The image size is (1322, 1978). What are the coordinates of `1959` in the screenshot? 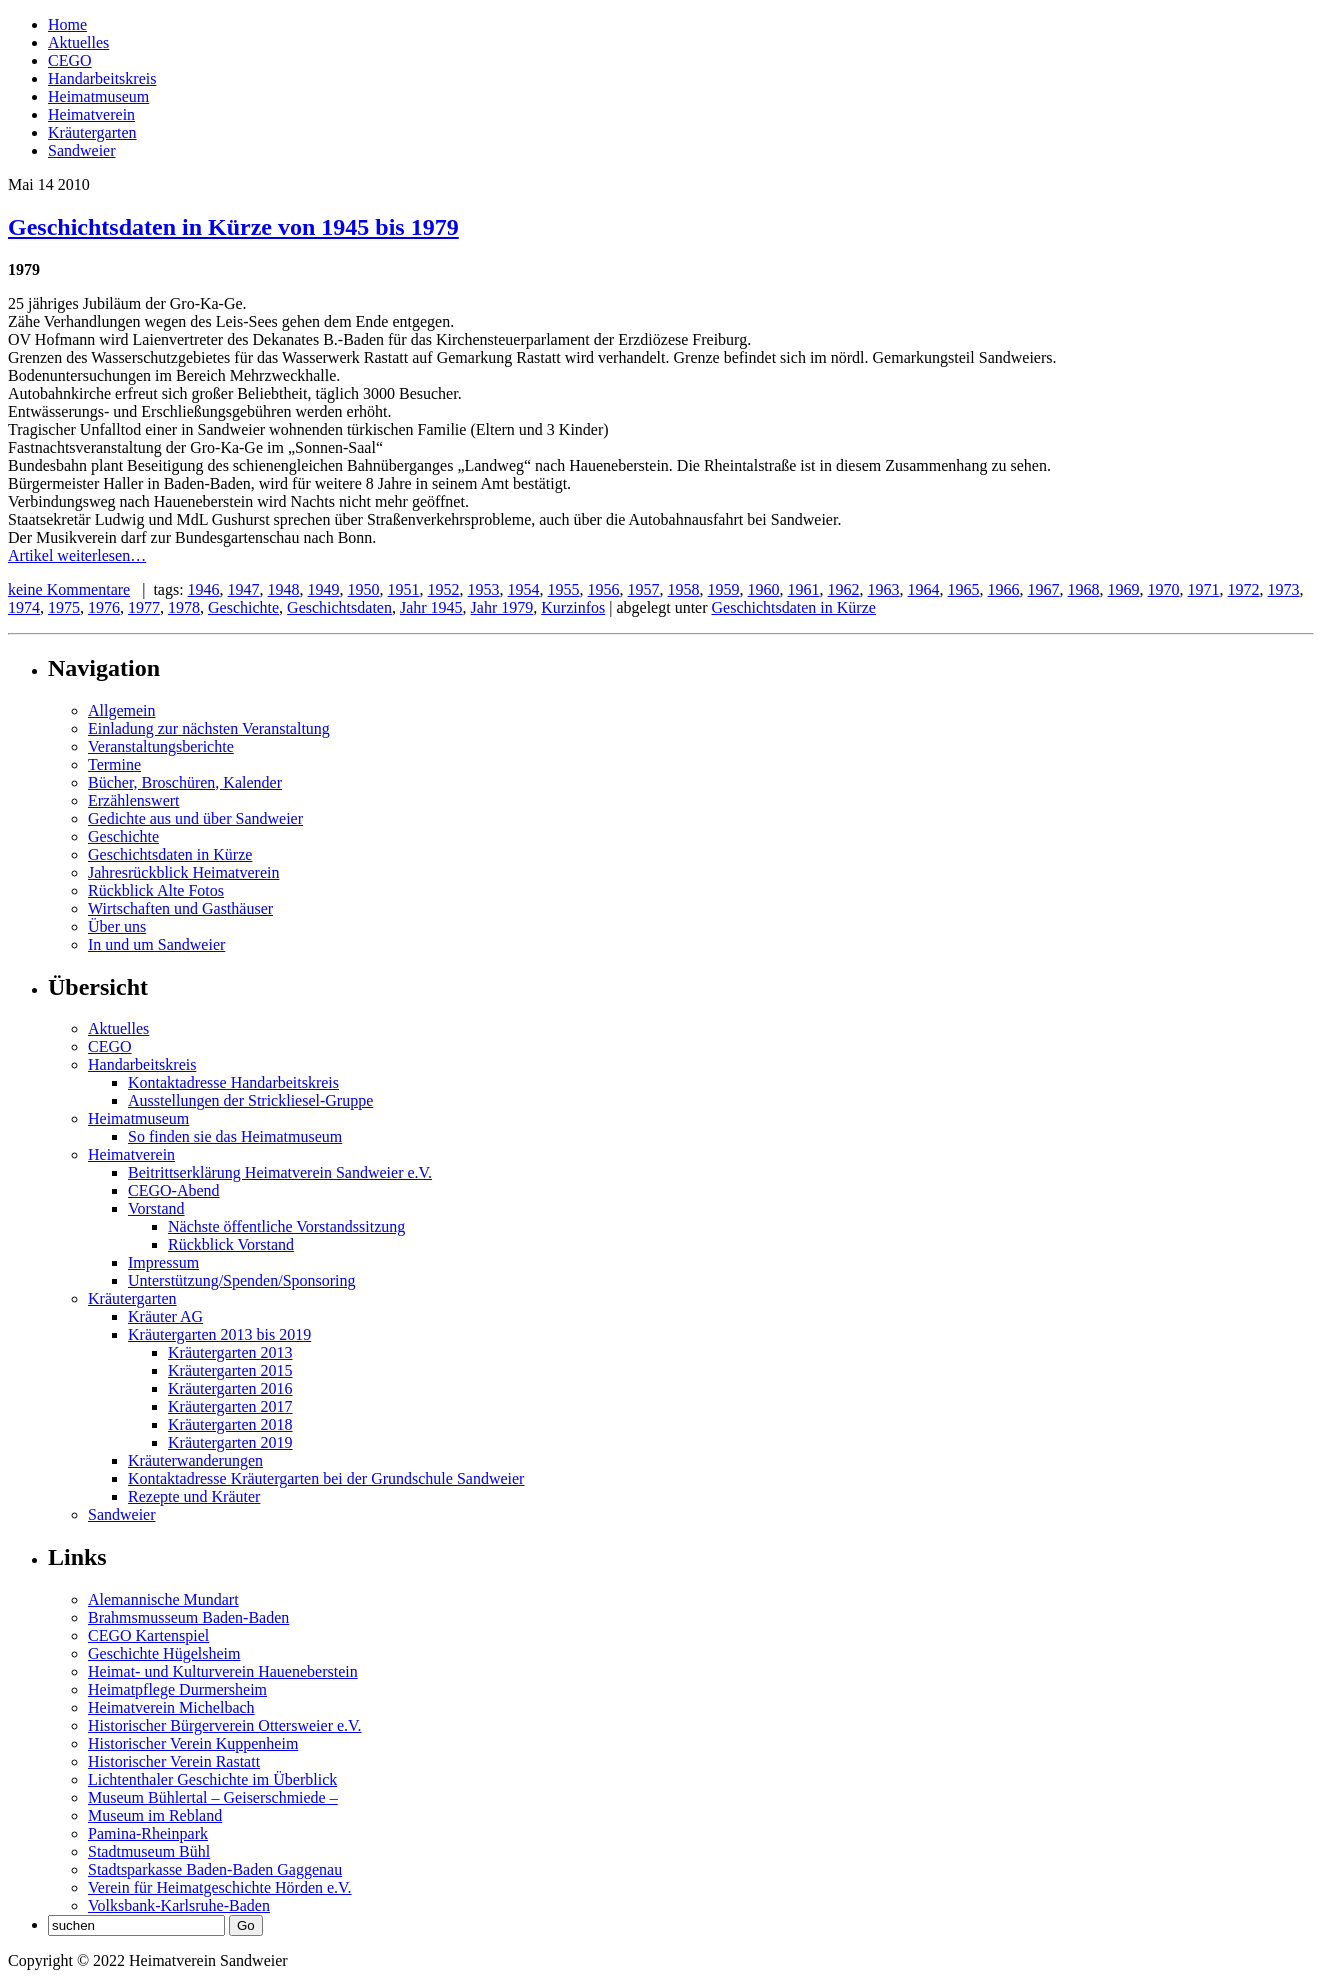 It's located at (724, 589).